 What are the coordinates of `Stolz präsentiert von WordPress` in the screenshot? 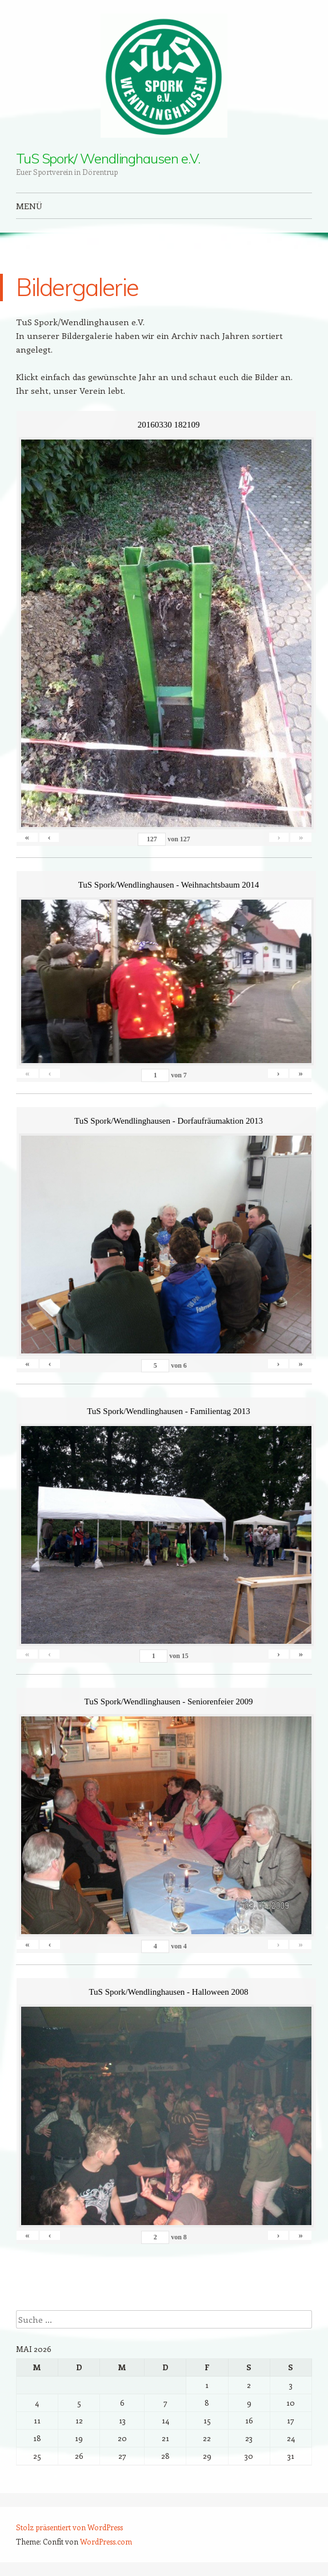 It's located at (69, 2527).